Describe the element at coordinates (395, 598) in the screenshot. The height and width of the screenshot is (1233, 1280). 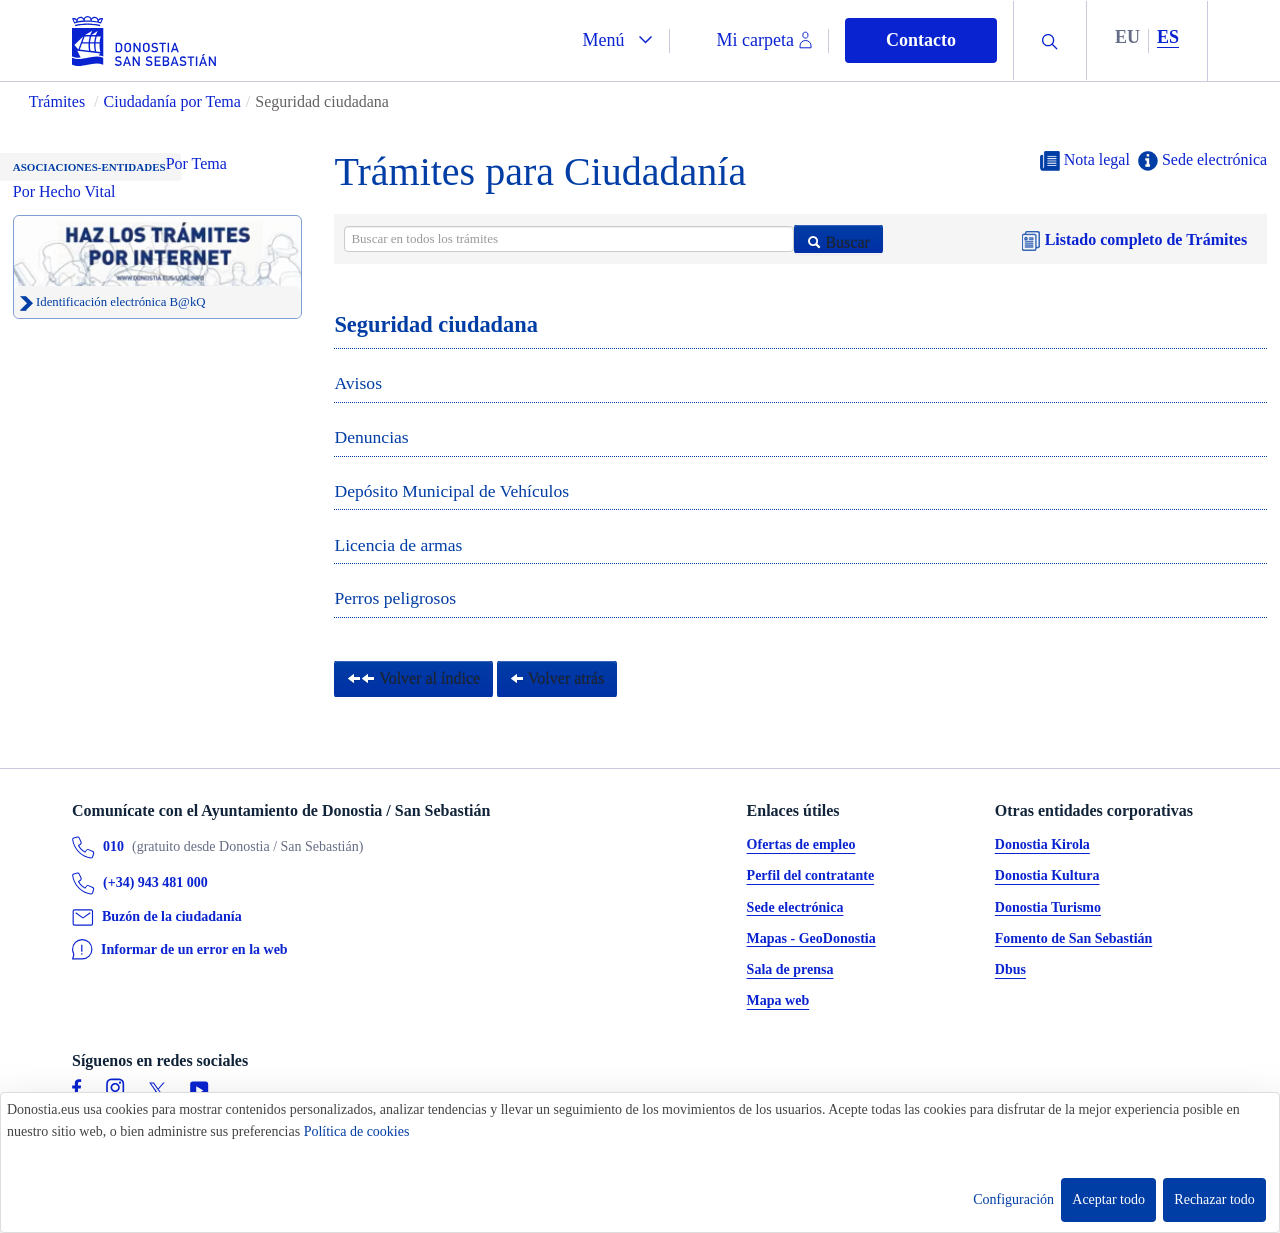
I see `Perros peligrosos` at that location.